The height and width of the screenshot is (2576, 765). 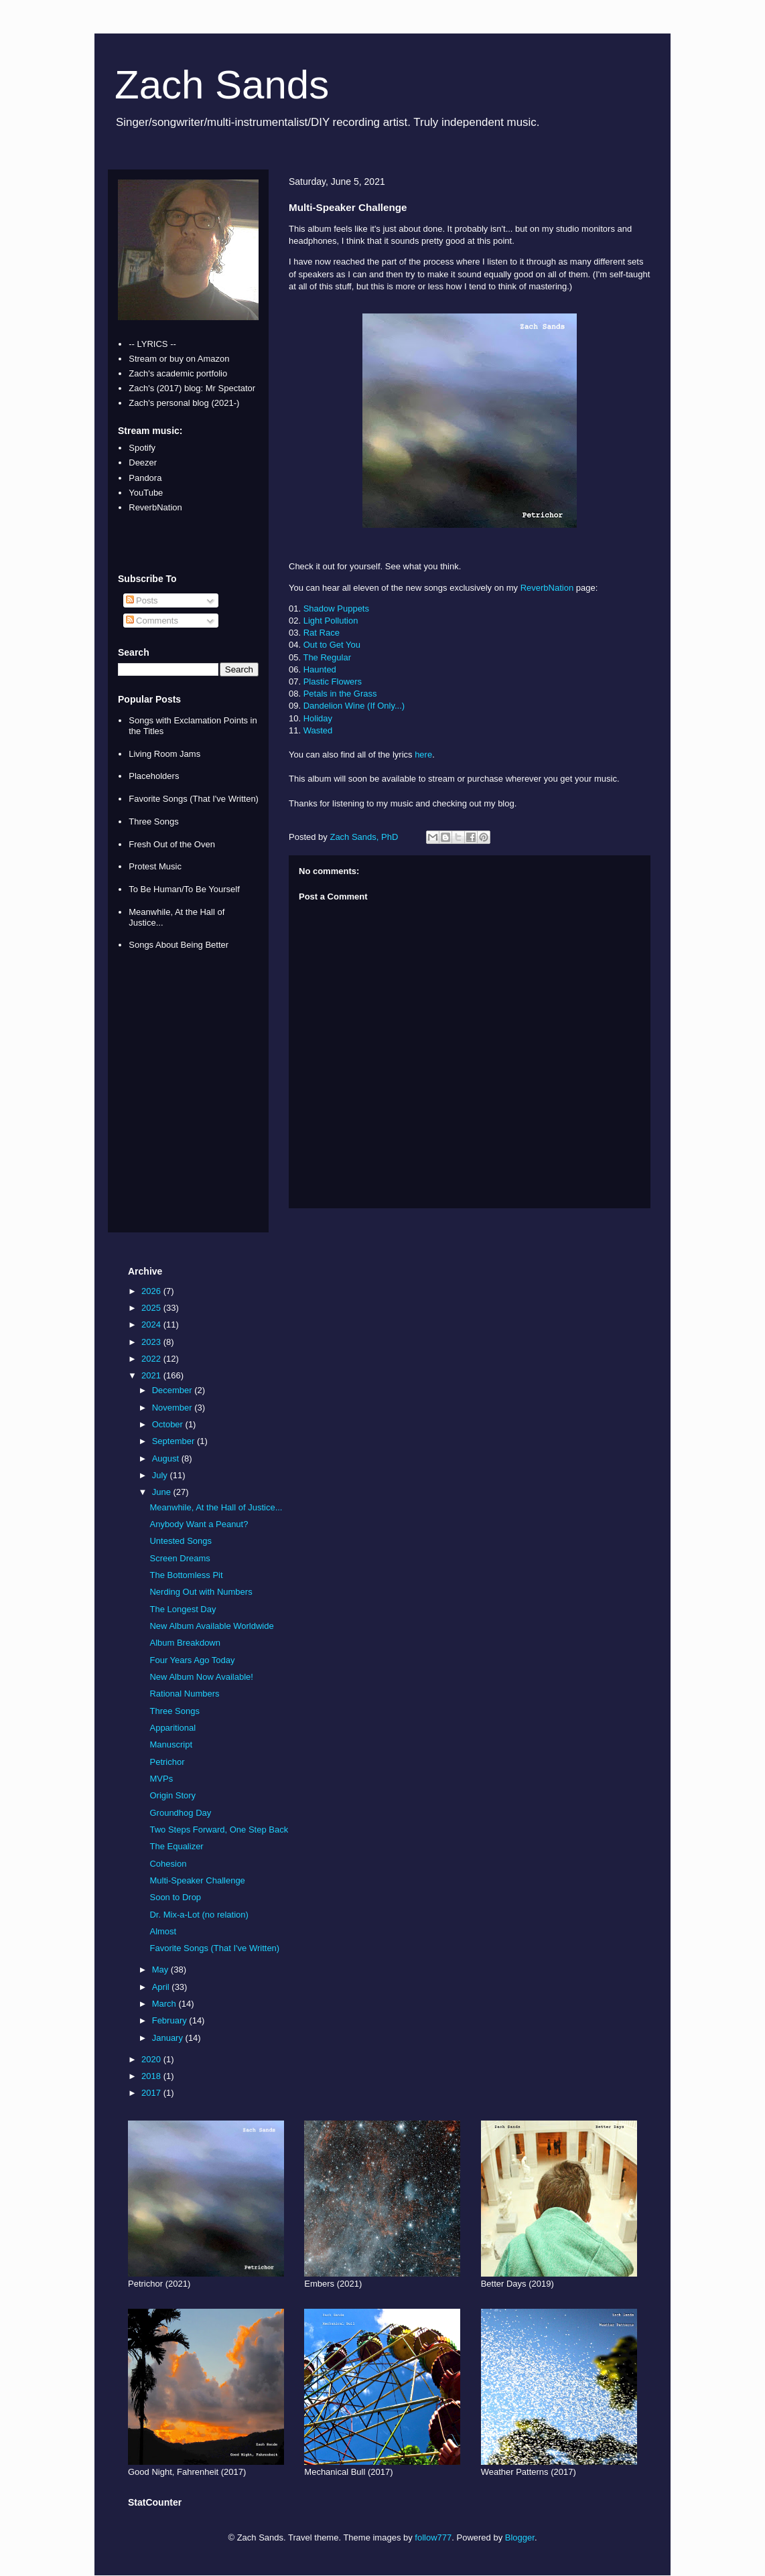 What do you see at coordinates (178, 945) in the screenshot?
I see `Songs About Being Better` at bounding box center [178, 945].